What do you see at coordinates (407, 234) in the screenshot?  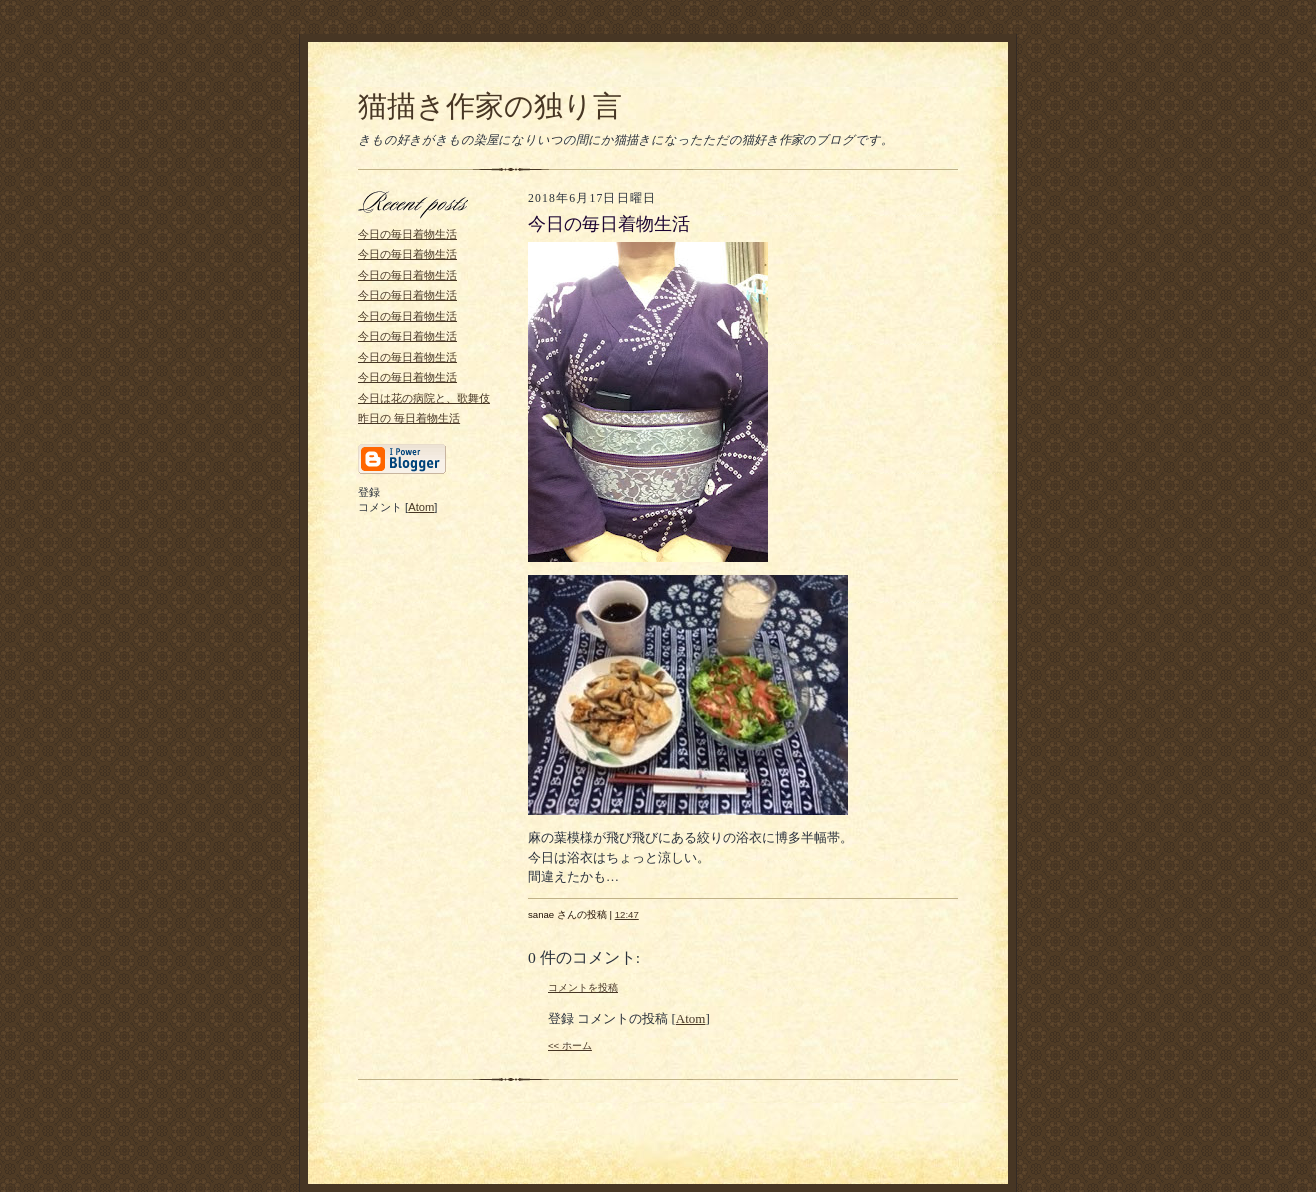 I see `今日の毎日着物生活` at bounding box center [407, 234].